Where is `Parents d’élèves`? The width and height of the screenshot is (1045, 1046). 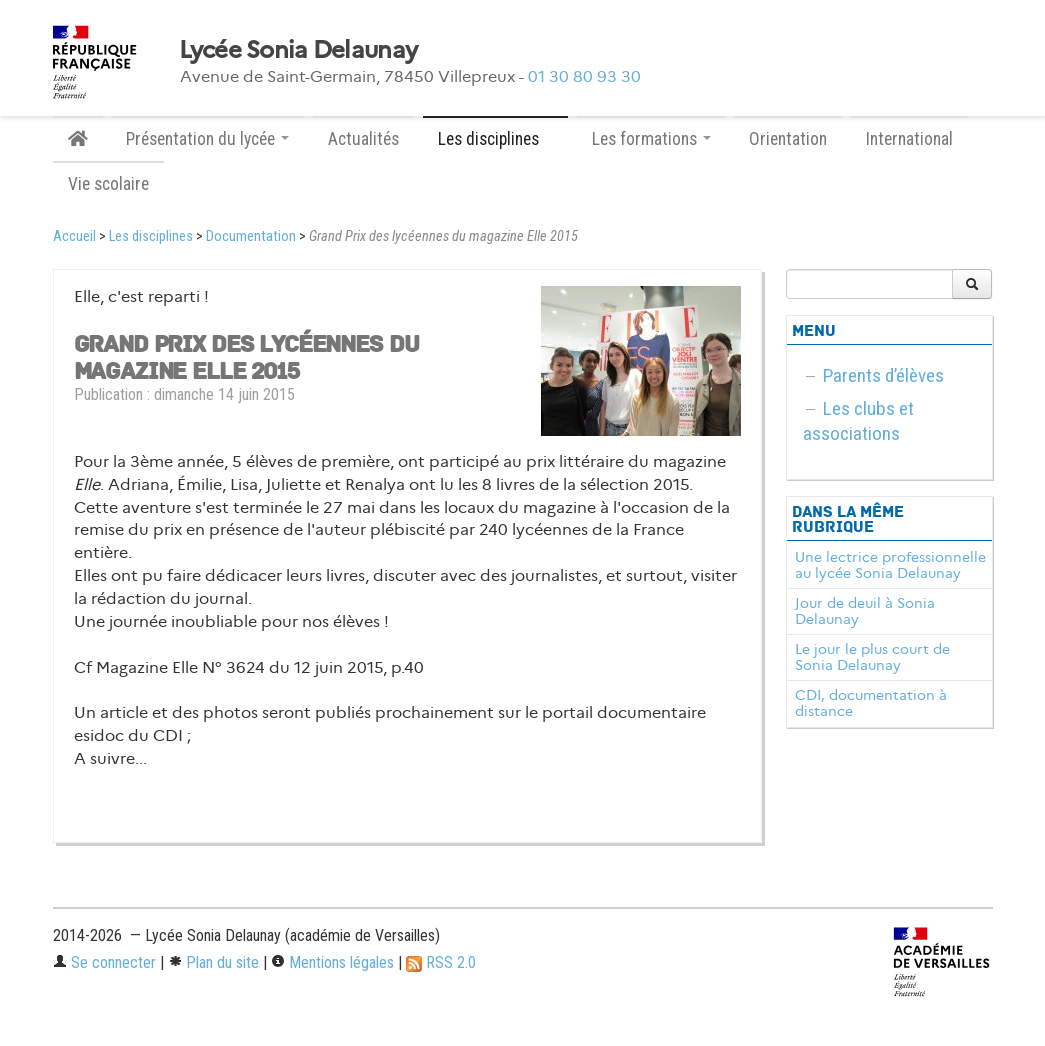
Parents d’élèves is located at coordinates (883, 375).